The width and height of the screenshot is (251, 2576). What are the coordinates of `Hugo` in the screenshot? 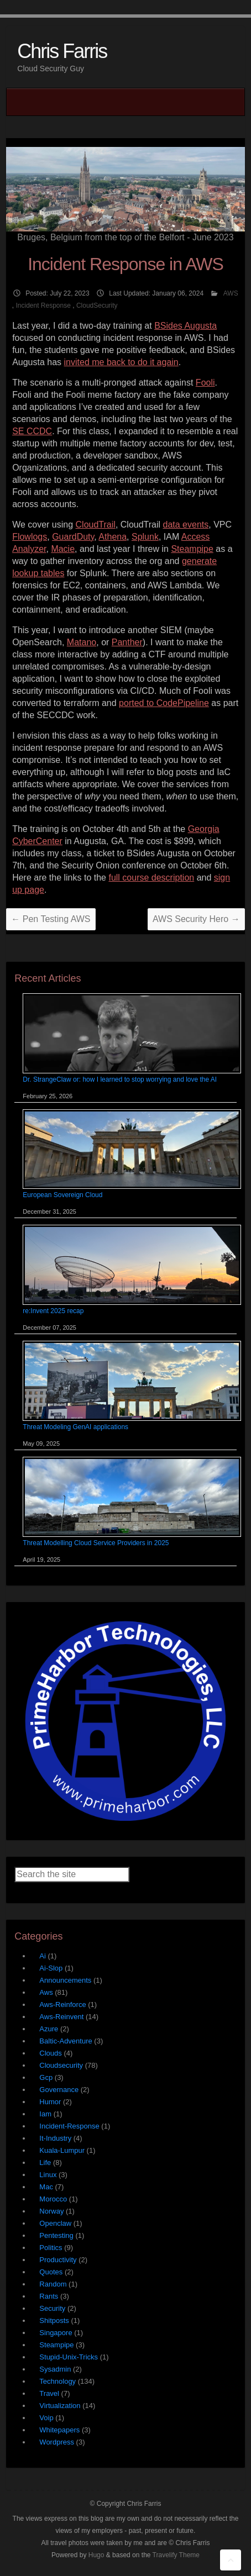 It's located at (96, 2555).